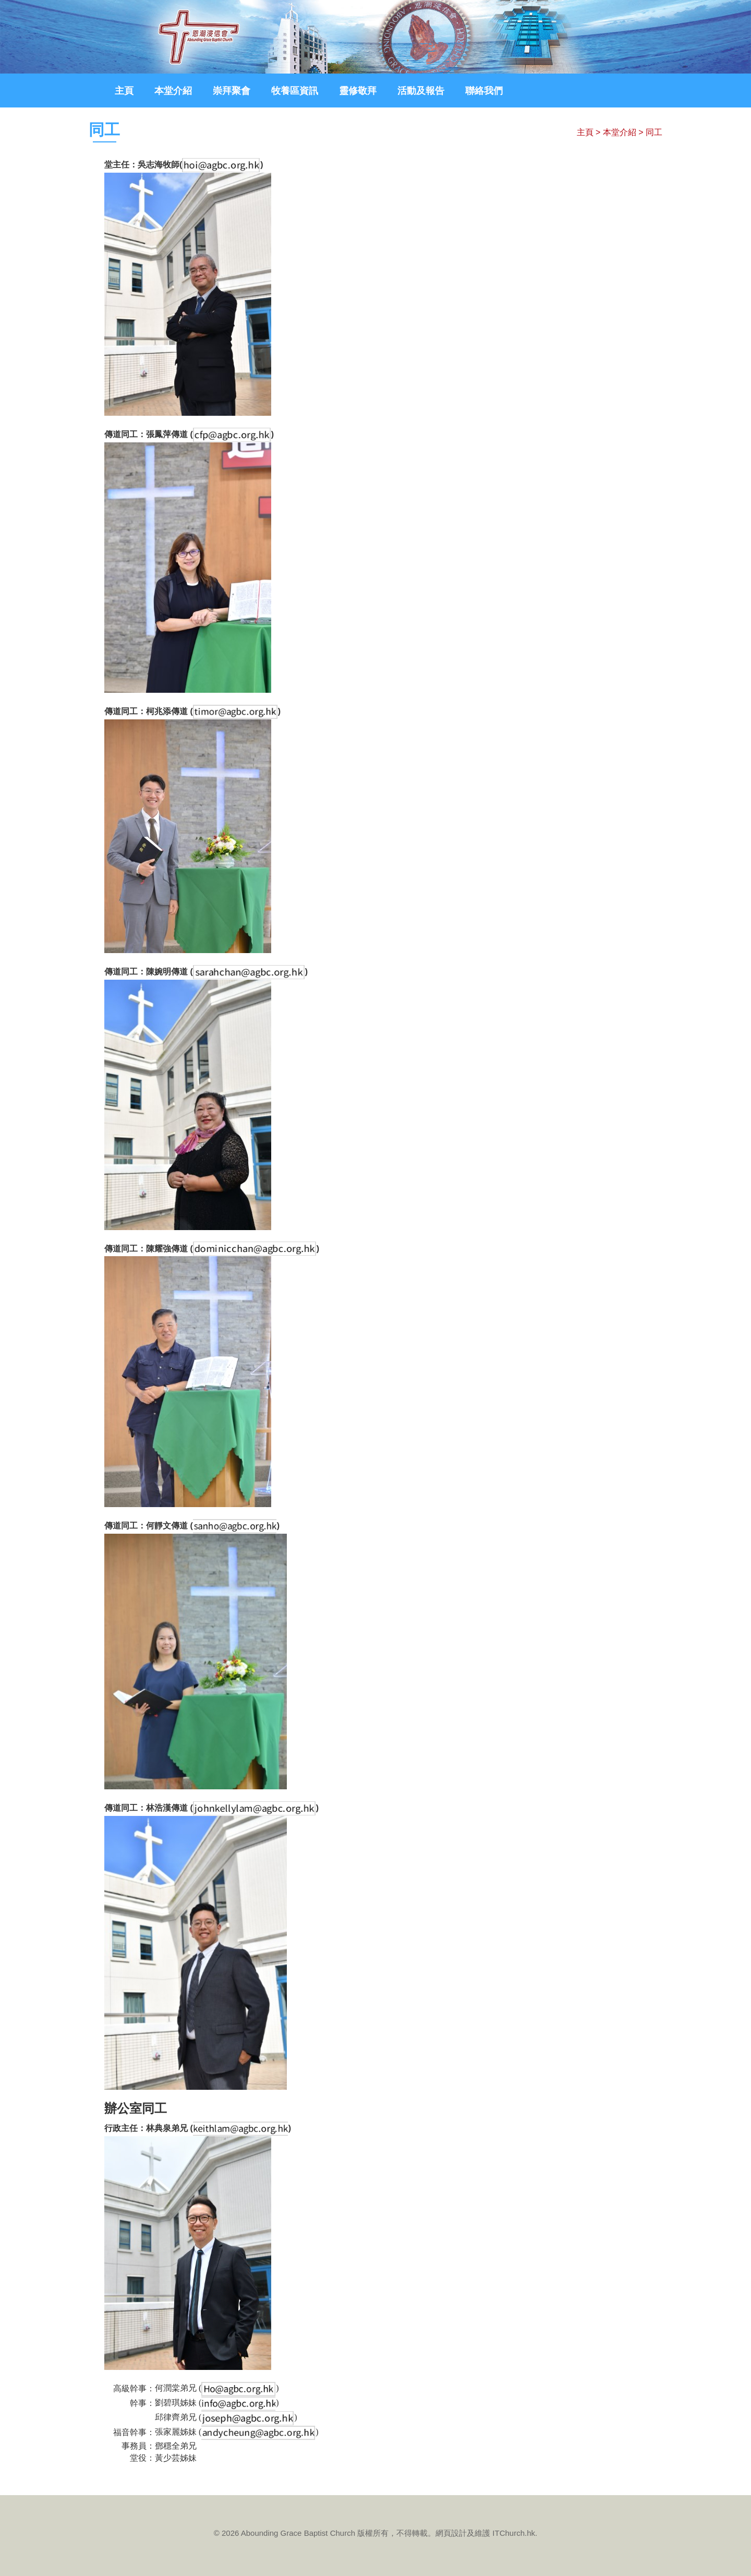 Image resolution: width=751 pixels, height=2576 pixels. I want to click on 聯絡我們, so click(484, 91).